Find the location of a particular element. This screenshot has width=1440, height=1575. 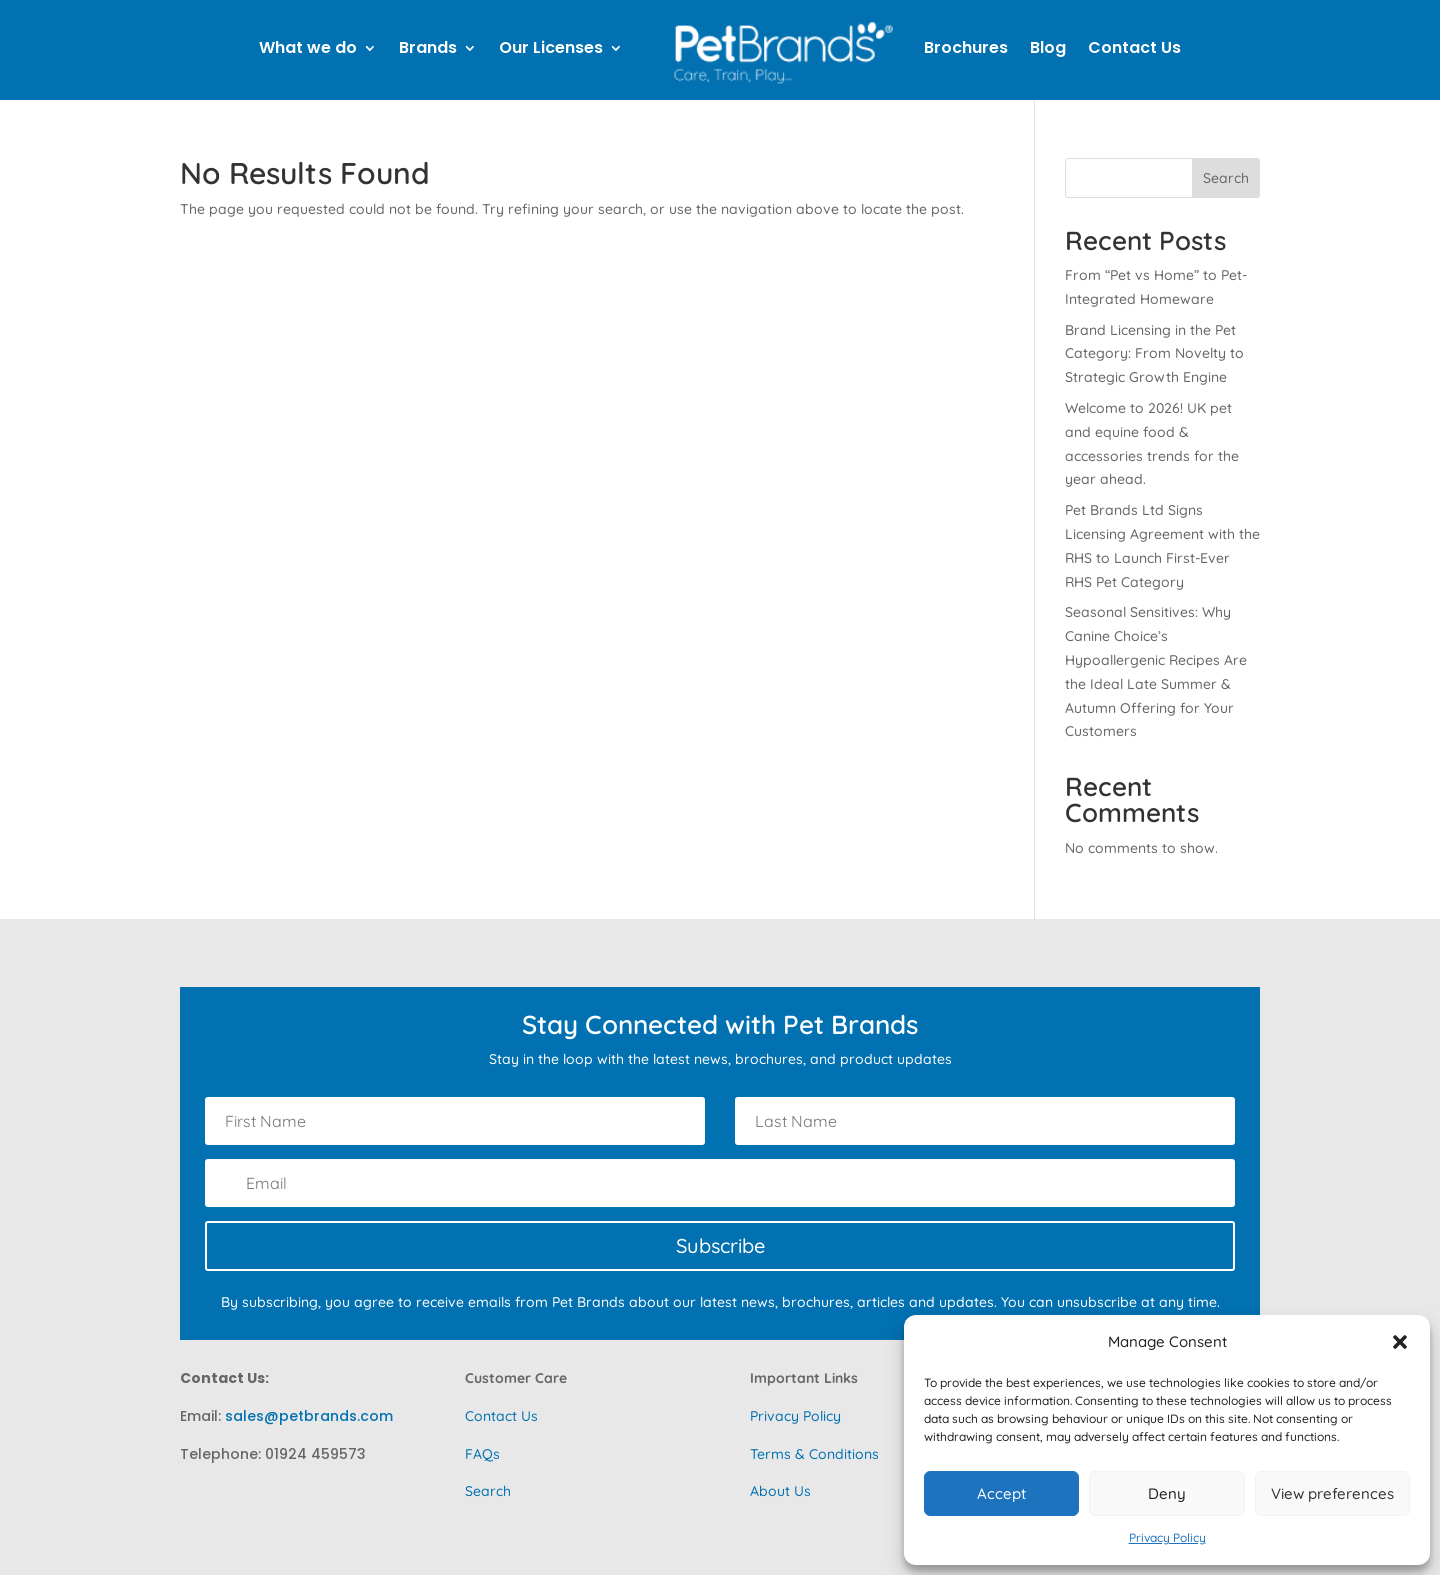

Privacy Policy is located at coordinates (1167, 1537).